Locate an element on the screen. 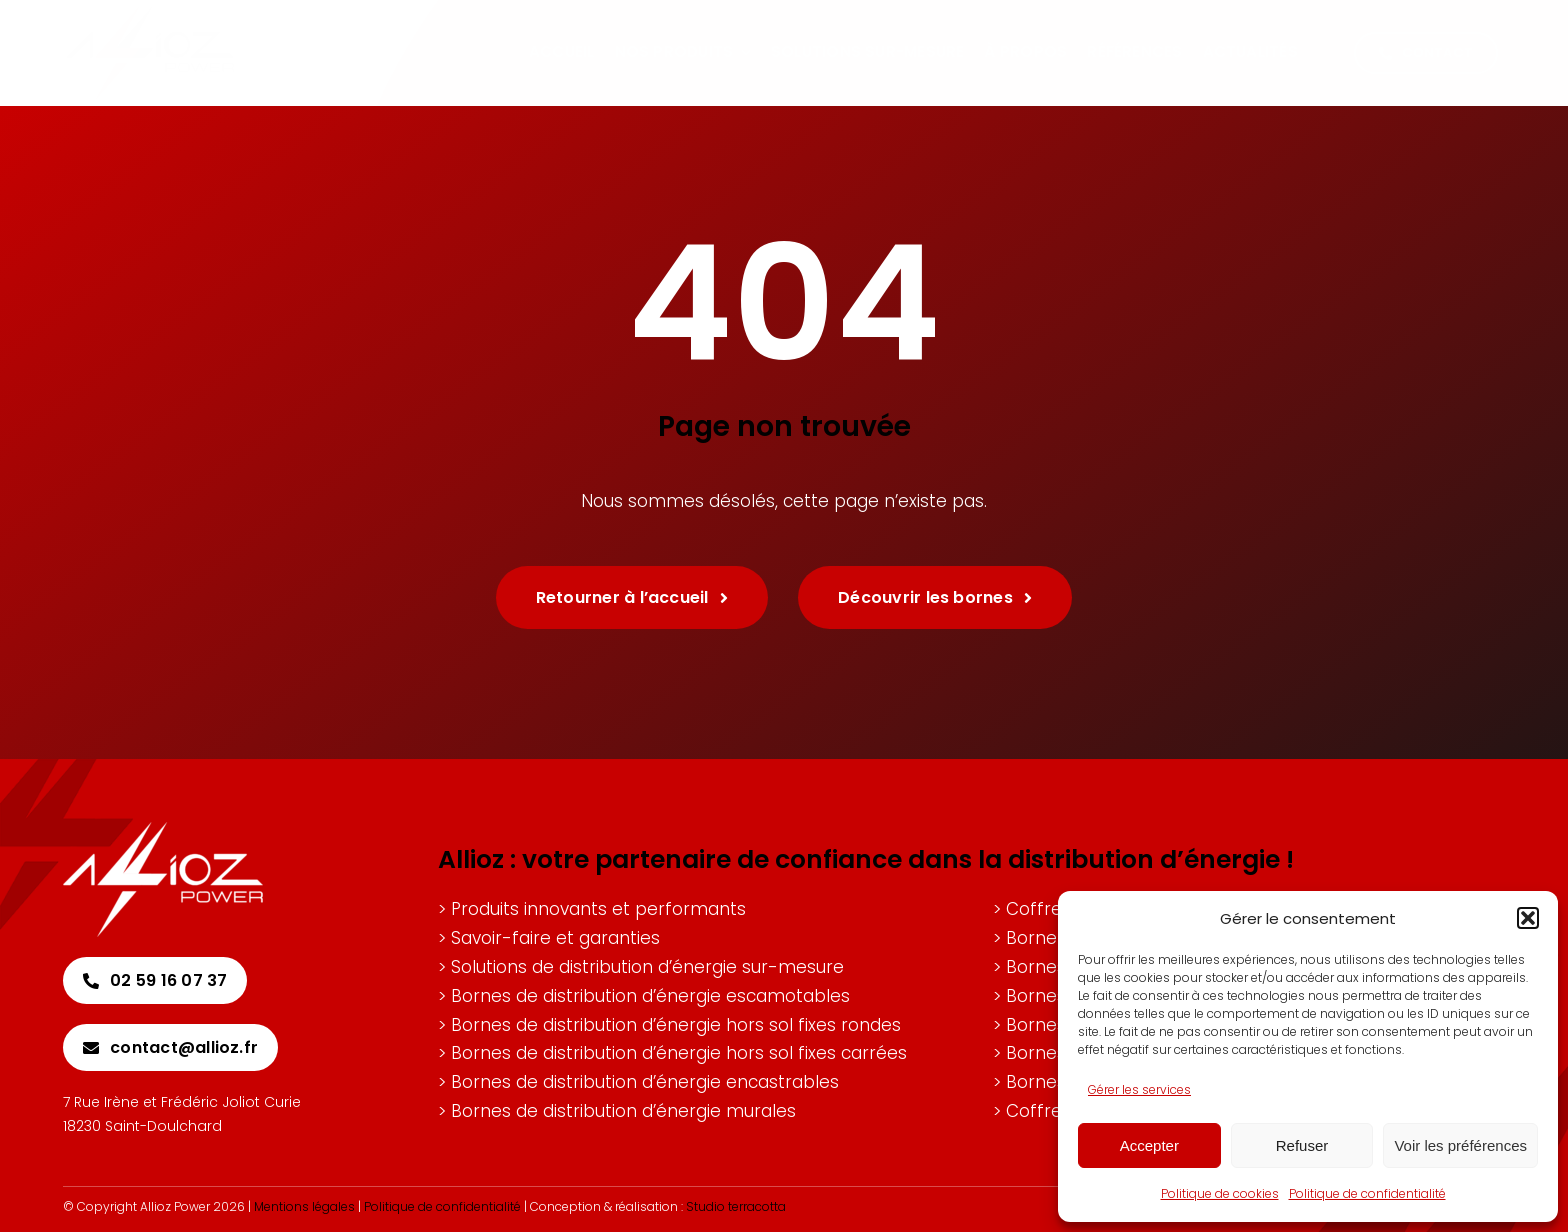  Politique de confidentialité is located at coordinates (1367, 1193).